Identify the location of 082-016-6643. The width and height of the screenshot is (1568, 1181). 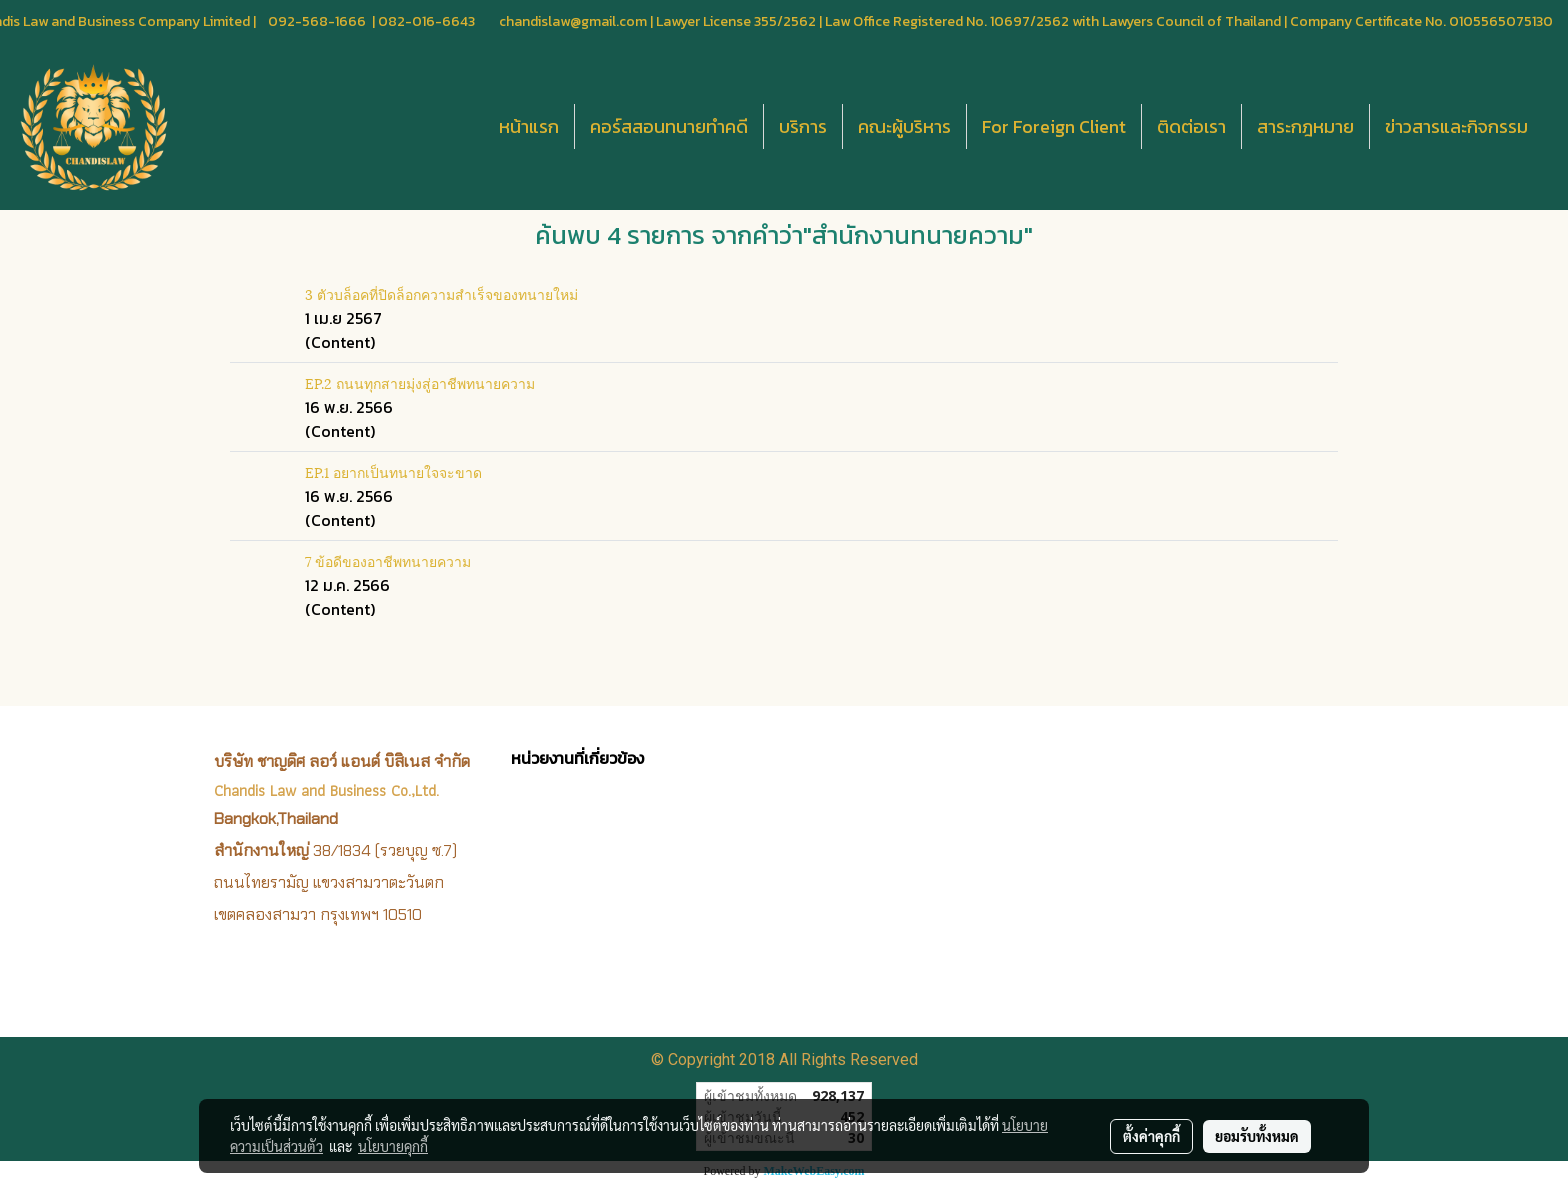
(426, 21).